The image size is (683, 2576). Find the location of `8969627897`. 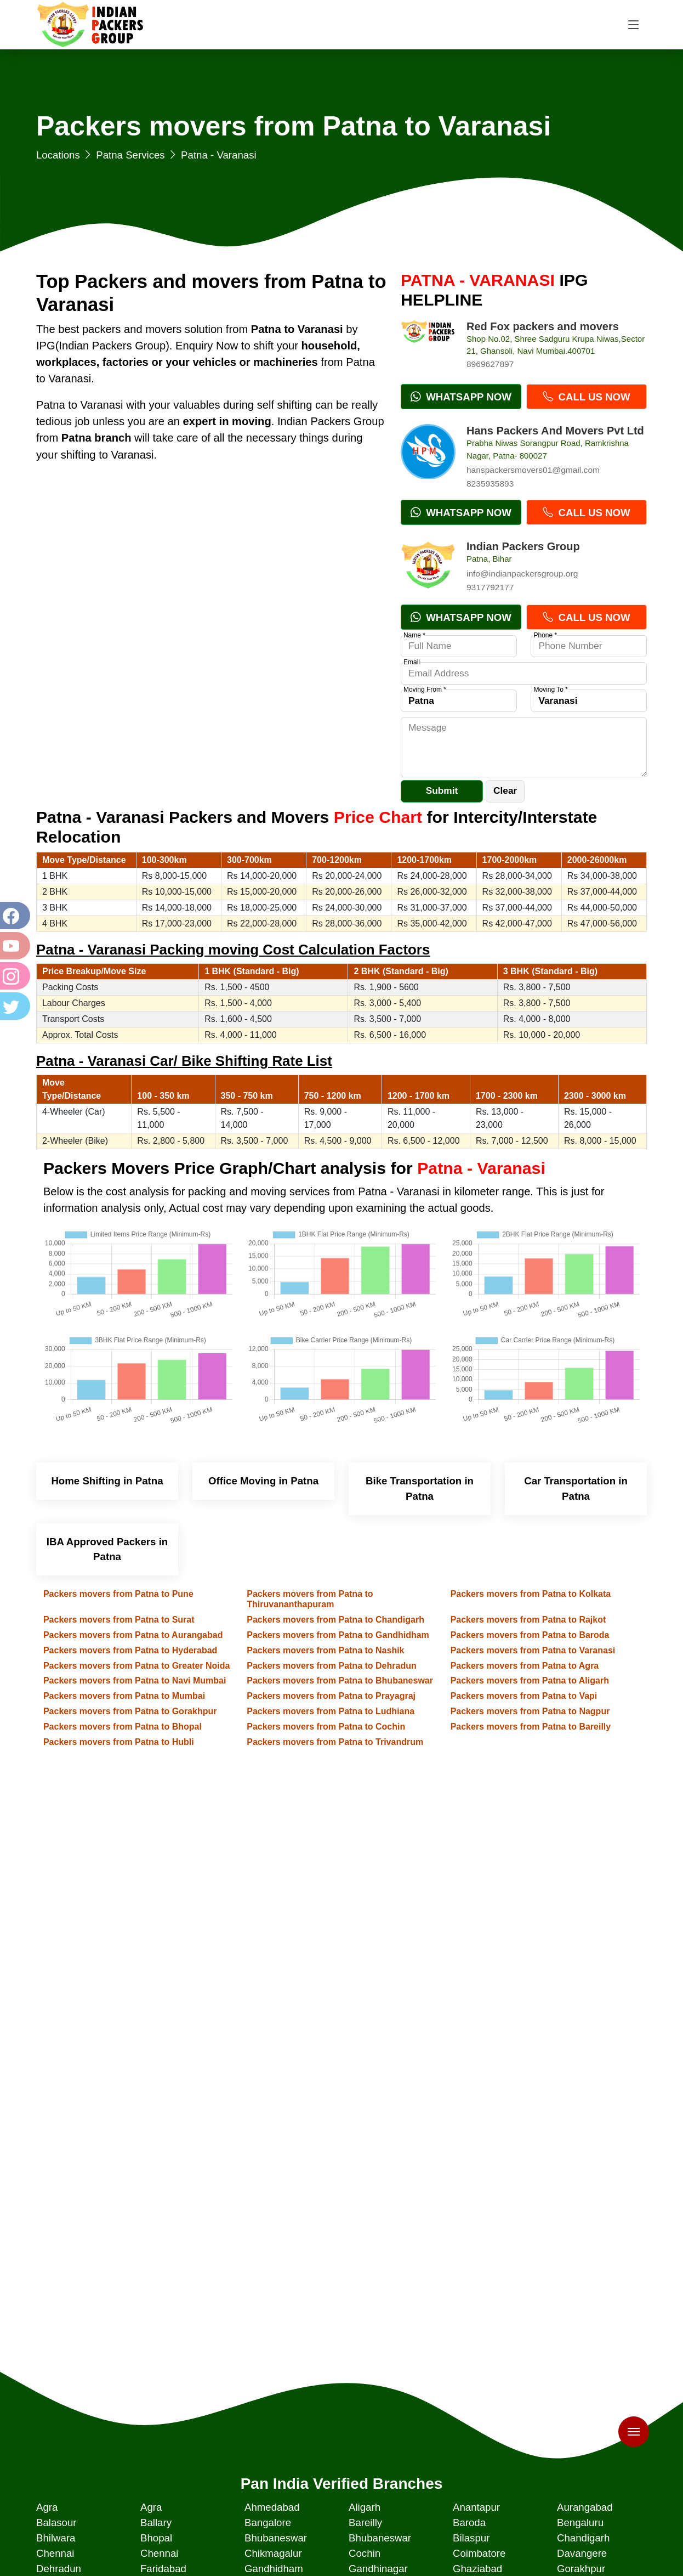

8969627897 is located at coordinates (490, 364).